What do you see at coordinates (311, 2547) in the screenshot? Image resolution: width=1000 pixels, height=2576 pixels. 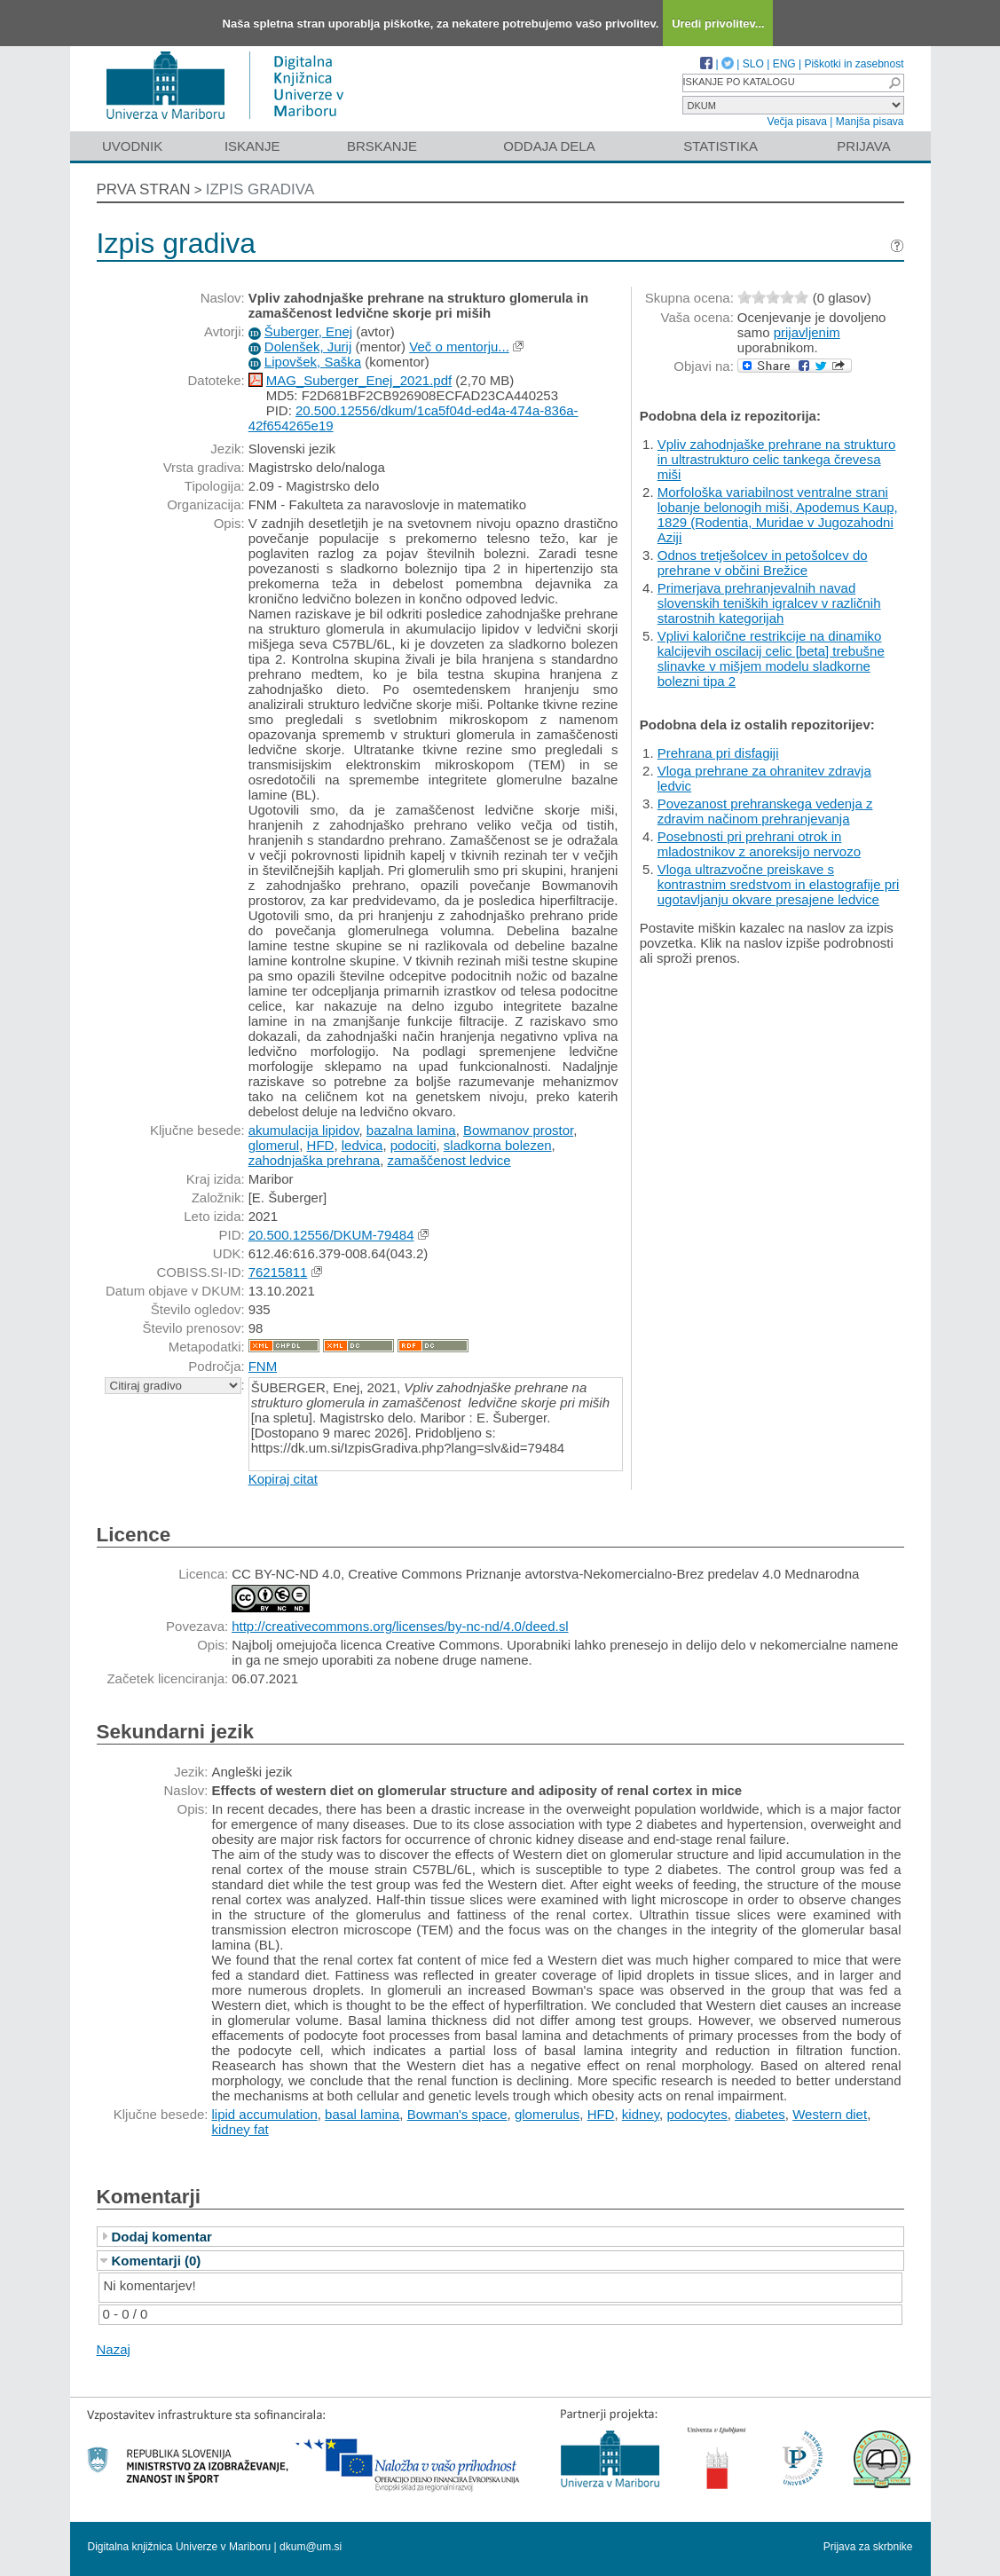 I see `dkum@um.si` at bounding box center [311, 2547].